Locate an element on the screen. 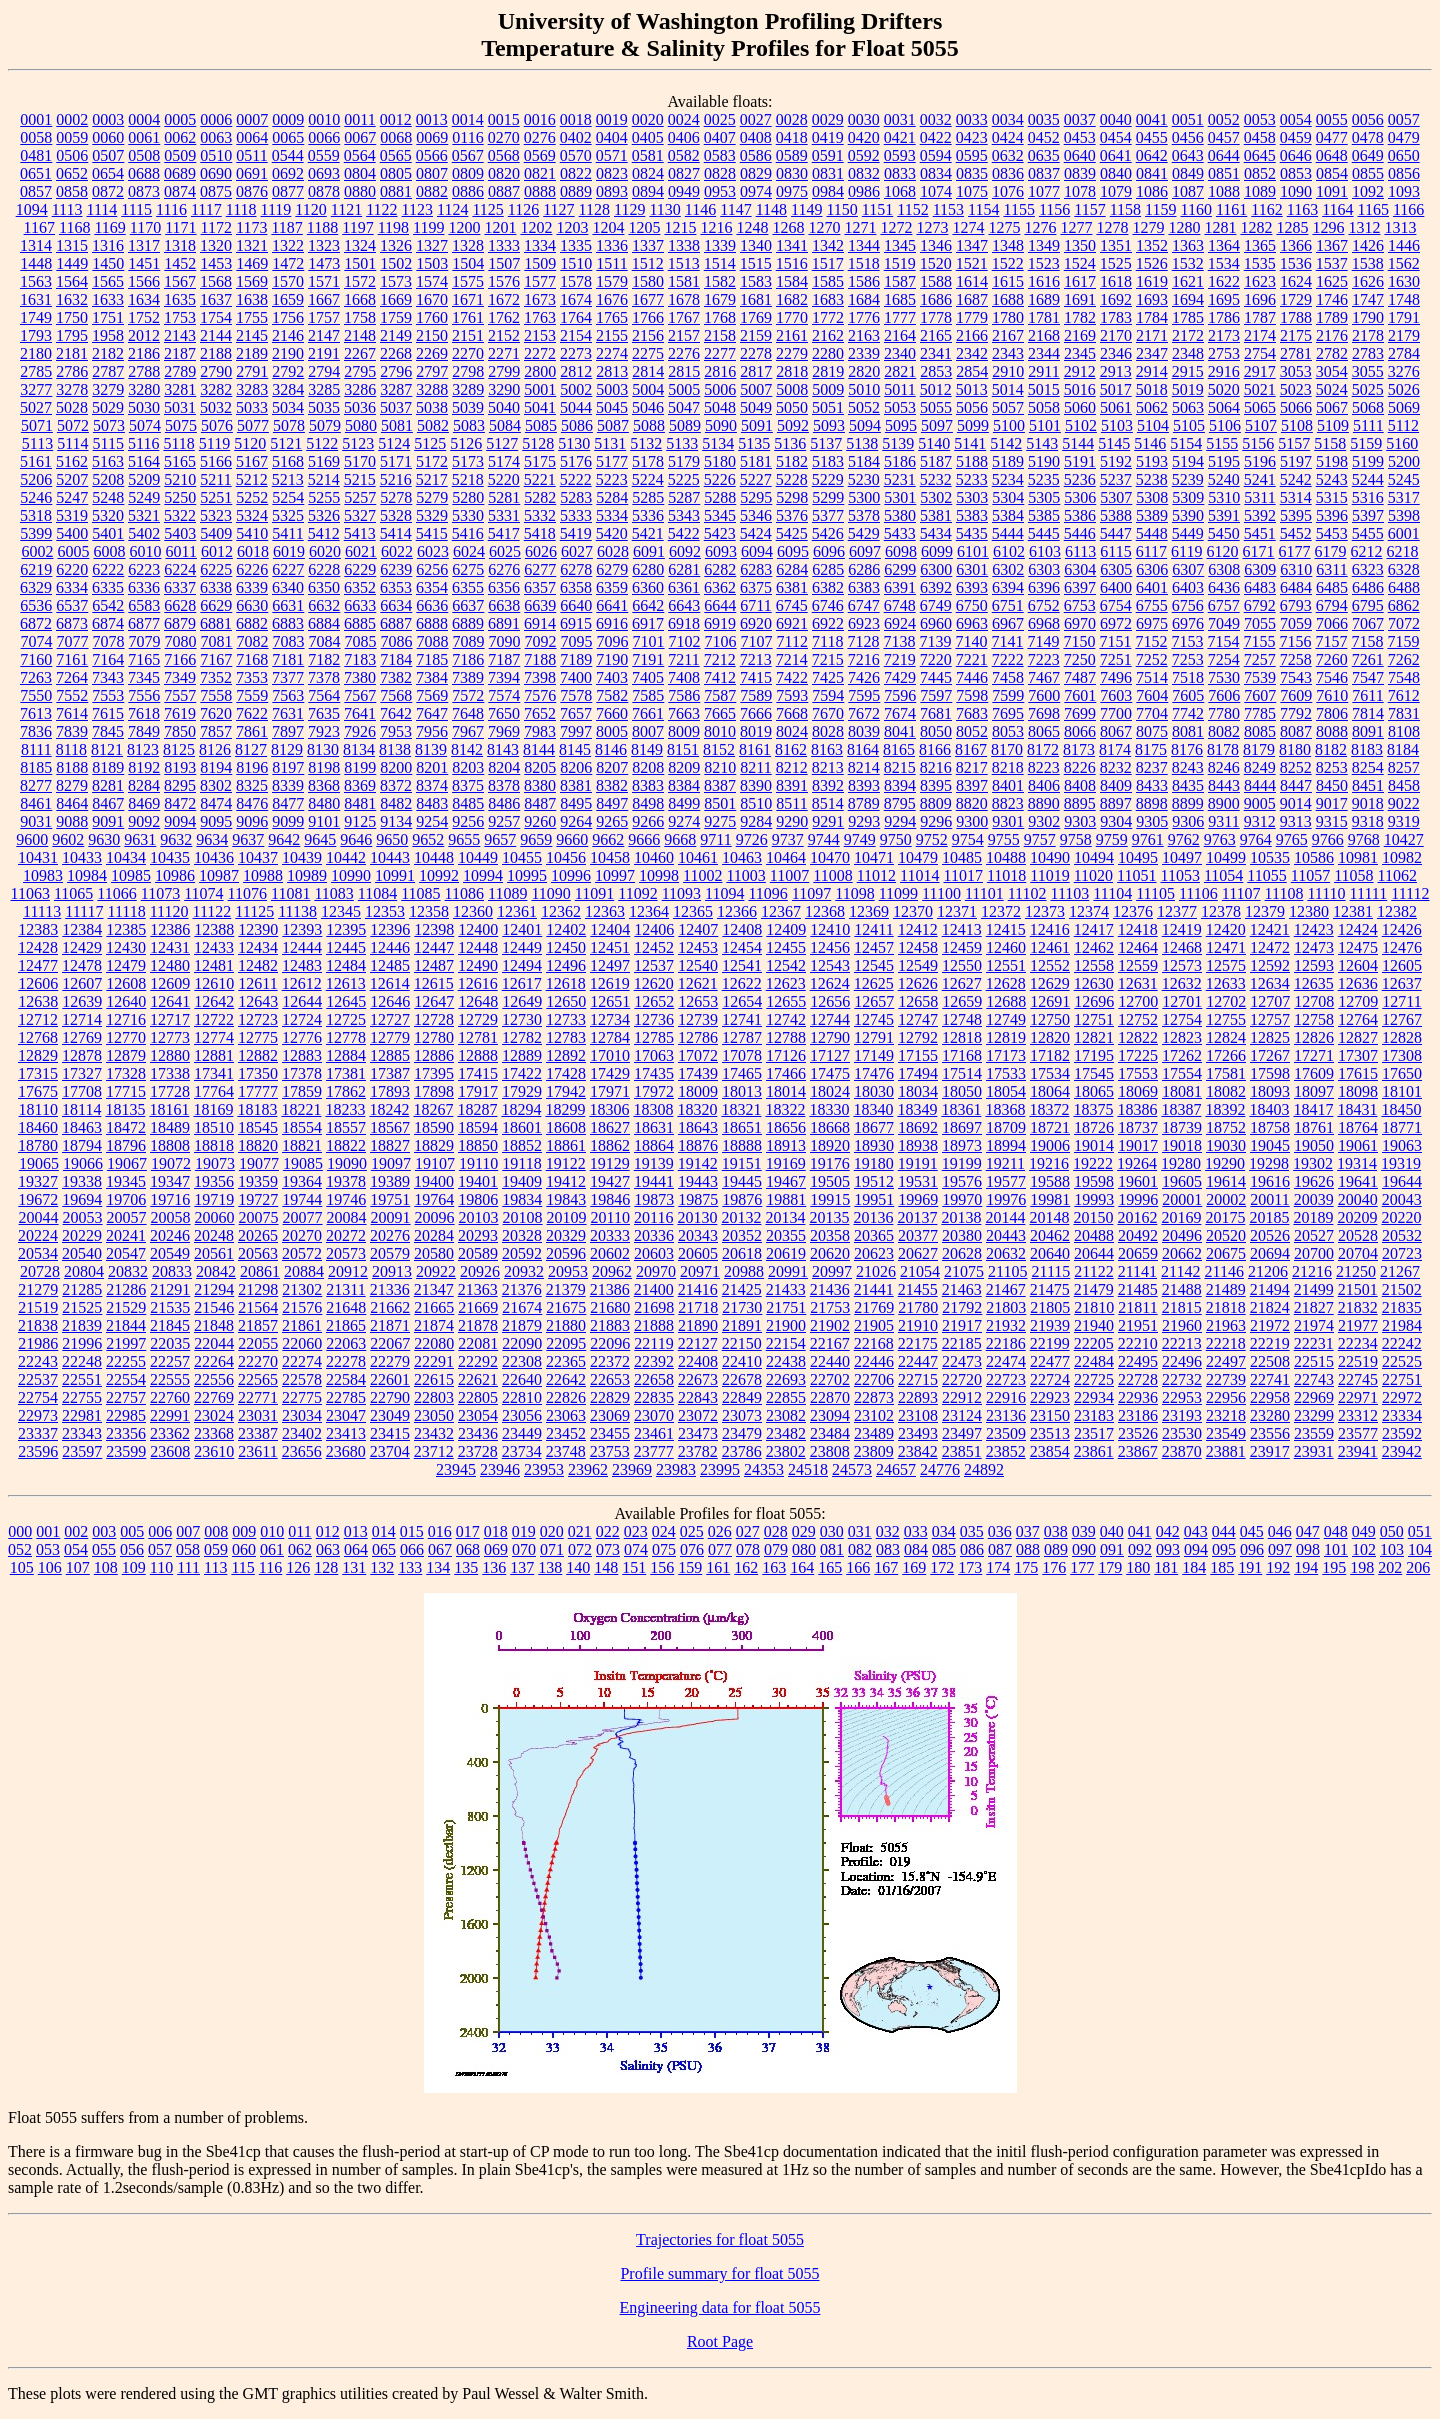  1787 is located at coordinates (1260, 317).